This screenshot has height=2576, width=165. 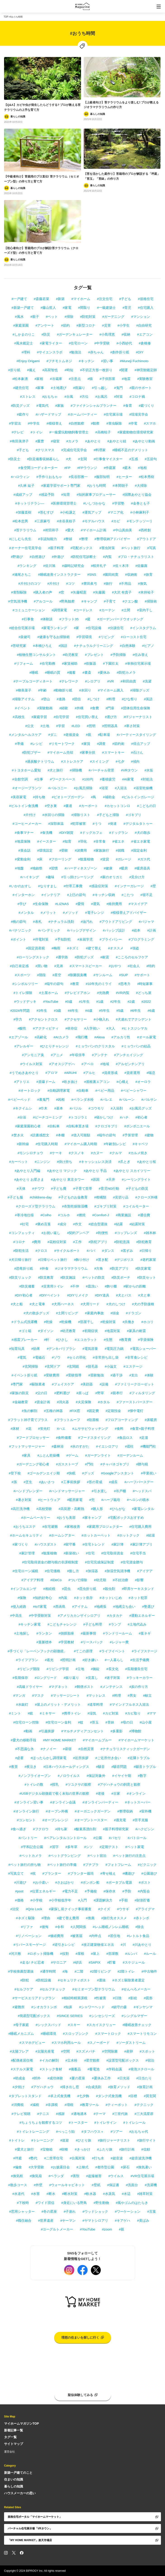 What do you see at coordinates (71, 1678) in the screenshot?
I see `#振り返り` at bounding box center [71, 1678].